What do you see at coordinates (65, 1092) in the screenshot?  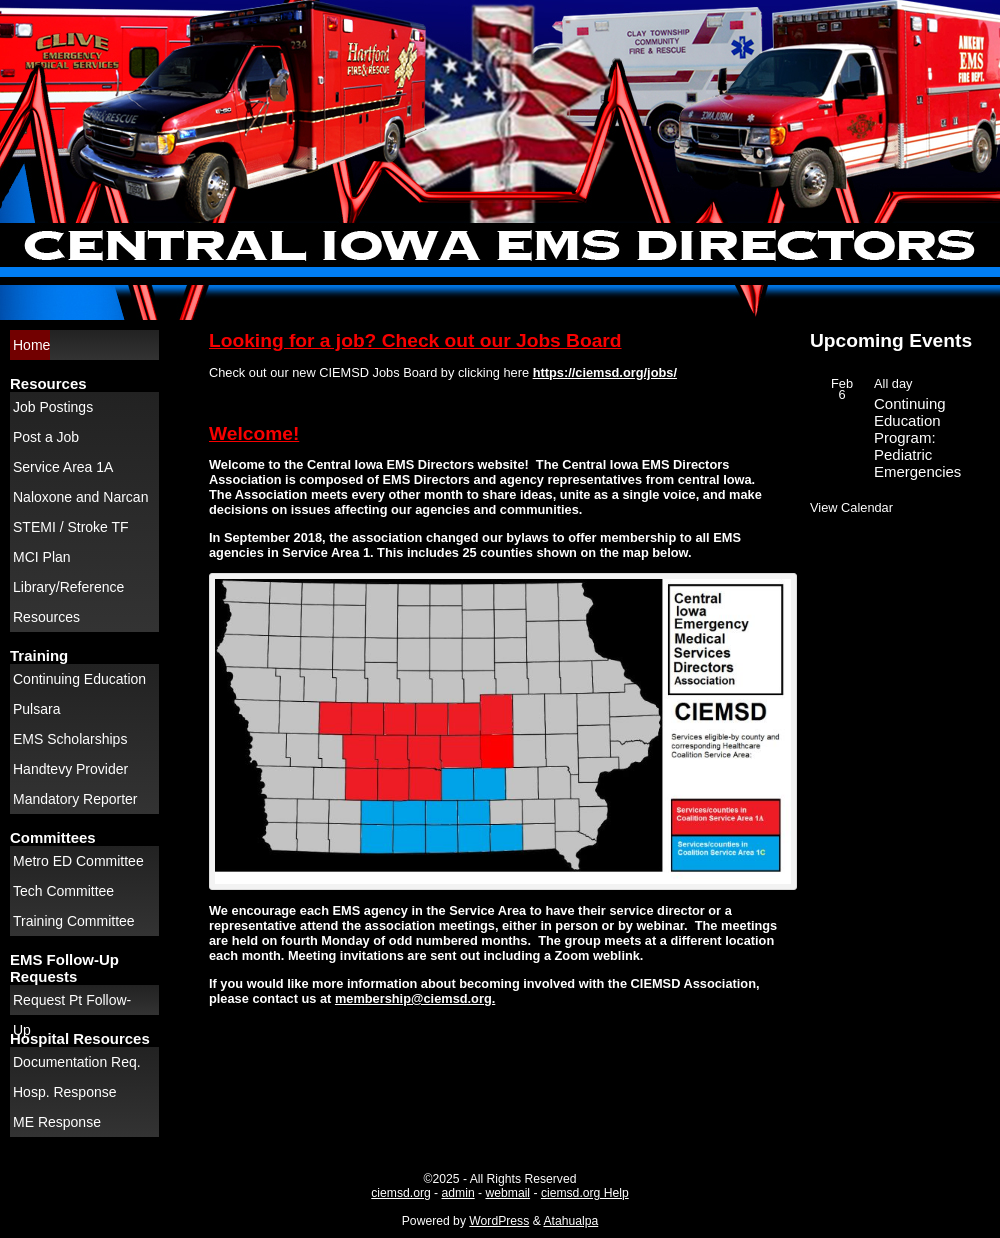 I see `Hosp. Response` at bounding box center [65, 1092].